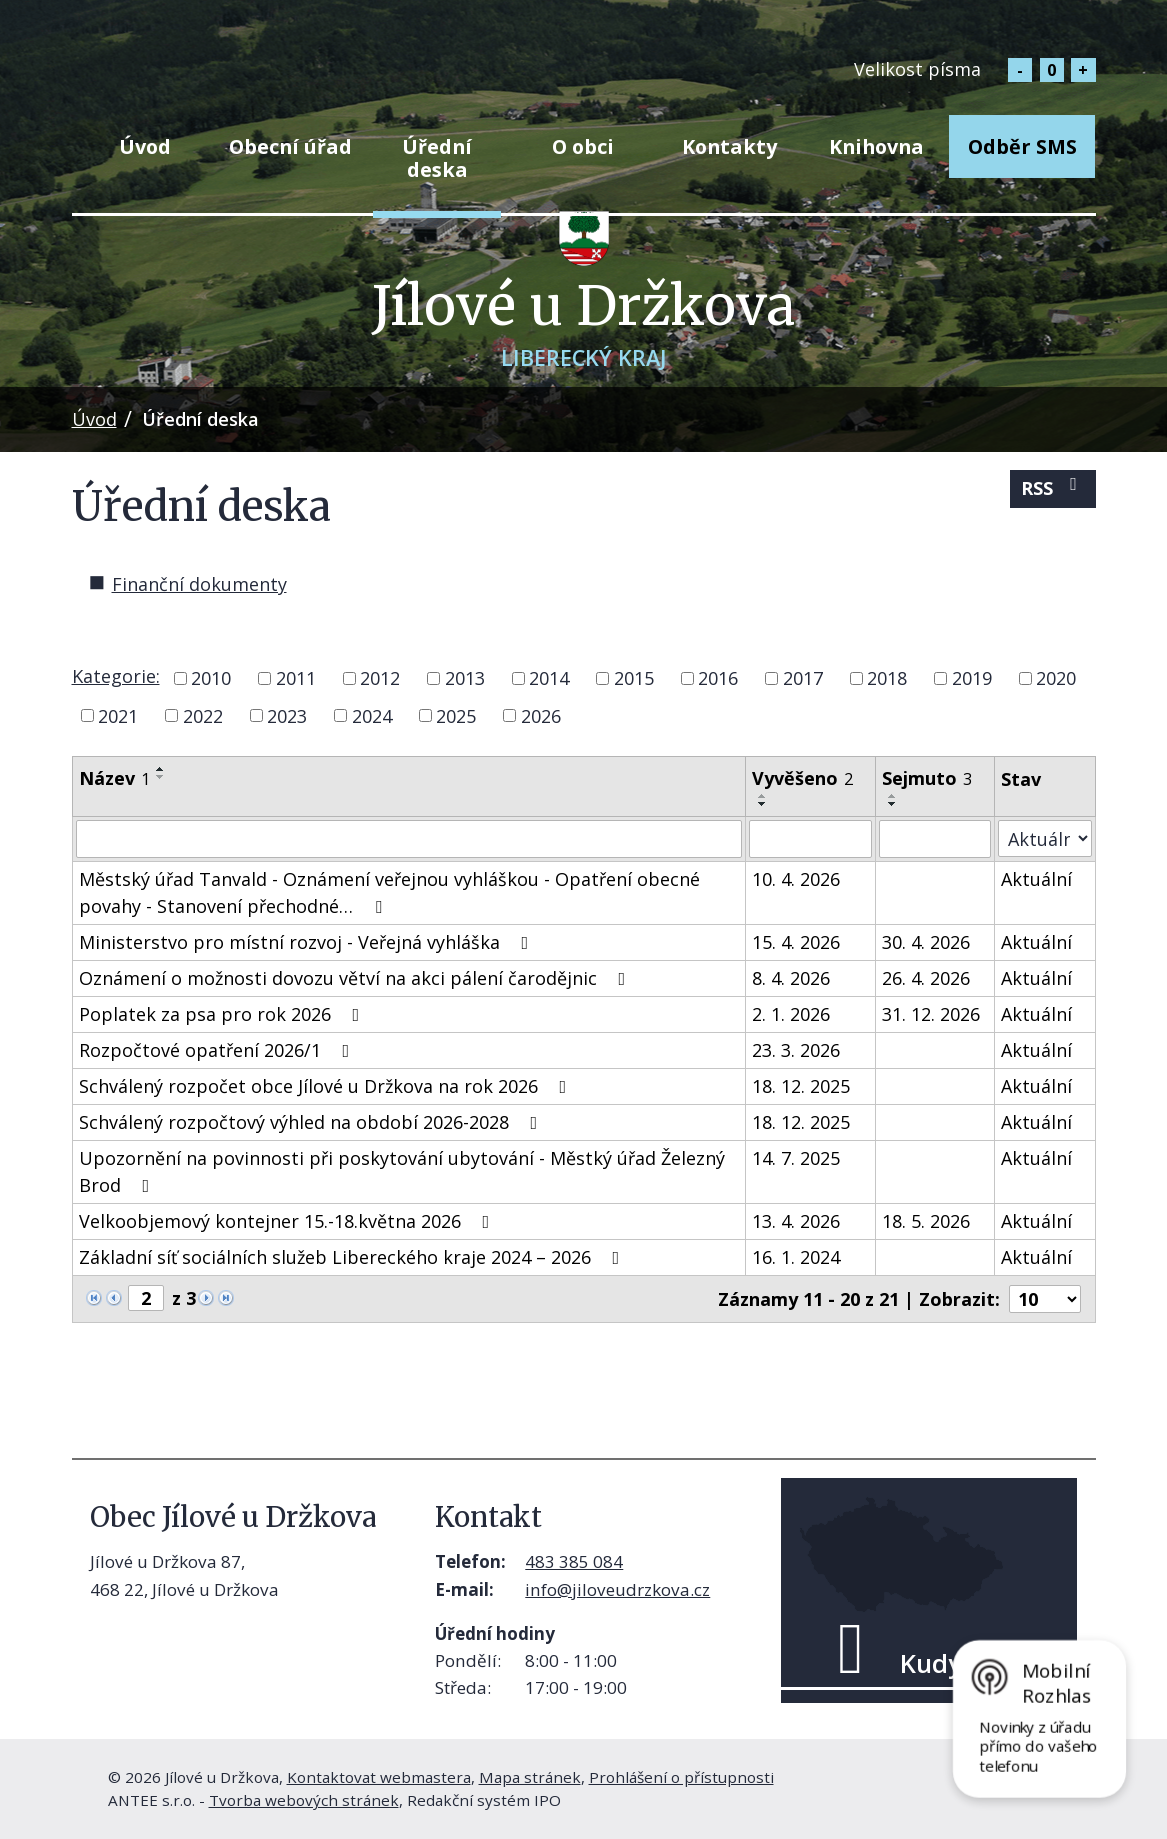 This screenshot has width=1167, height=1839. Describe the element at coordinates (402, 1171) in the screenshot. I see `Upozornění na povinnosti při poskytování ubytování - Městký úřad Železný Brod` at that location.